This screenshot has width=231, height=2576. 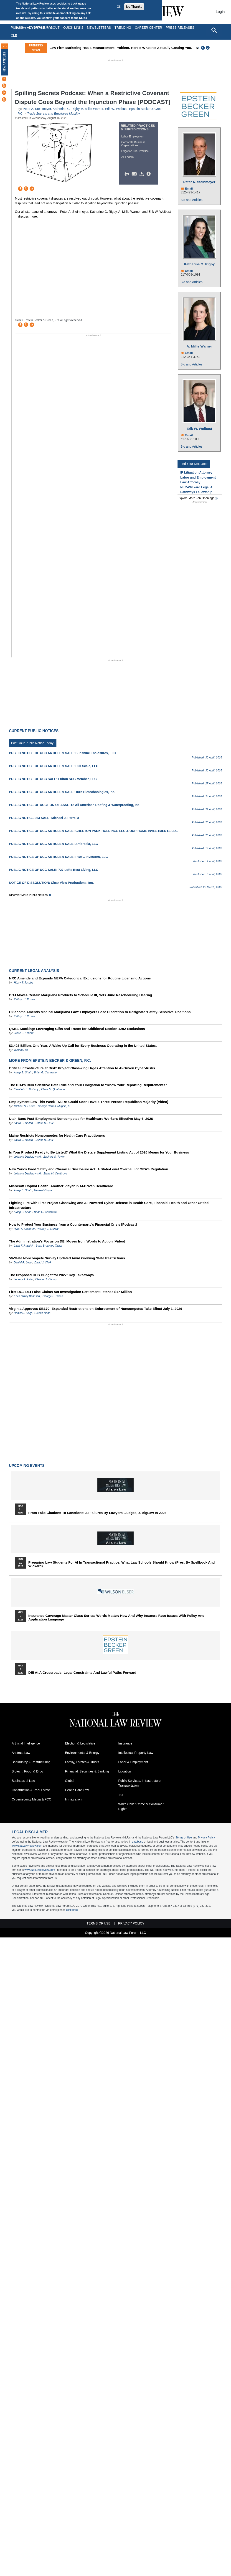 What do you see at coordinates (142, 174) in the screenshot?
I see `Download` at bounding box center [142, 174].